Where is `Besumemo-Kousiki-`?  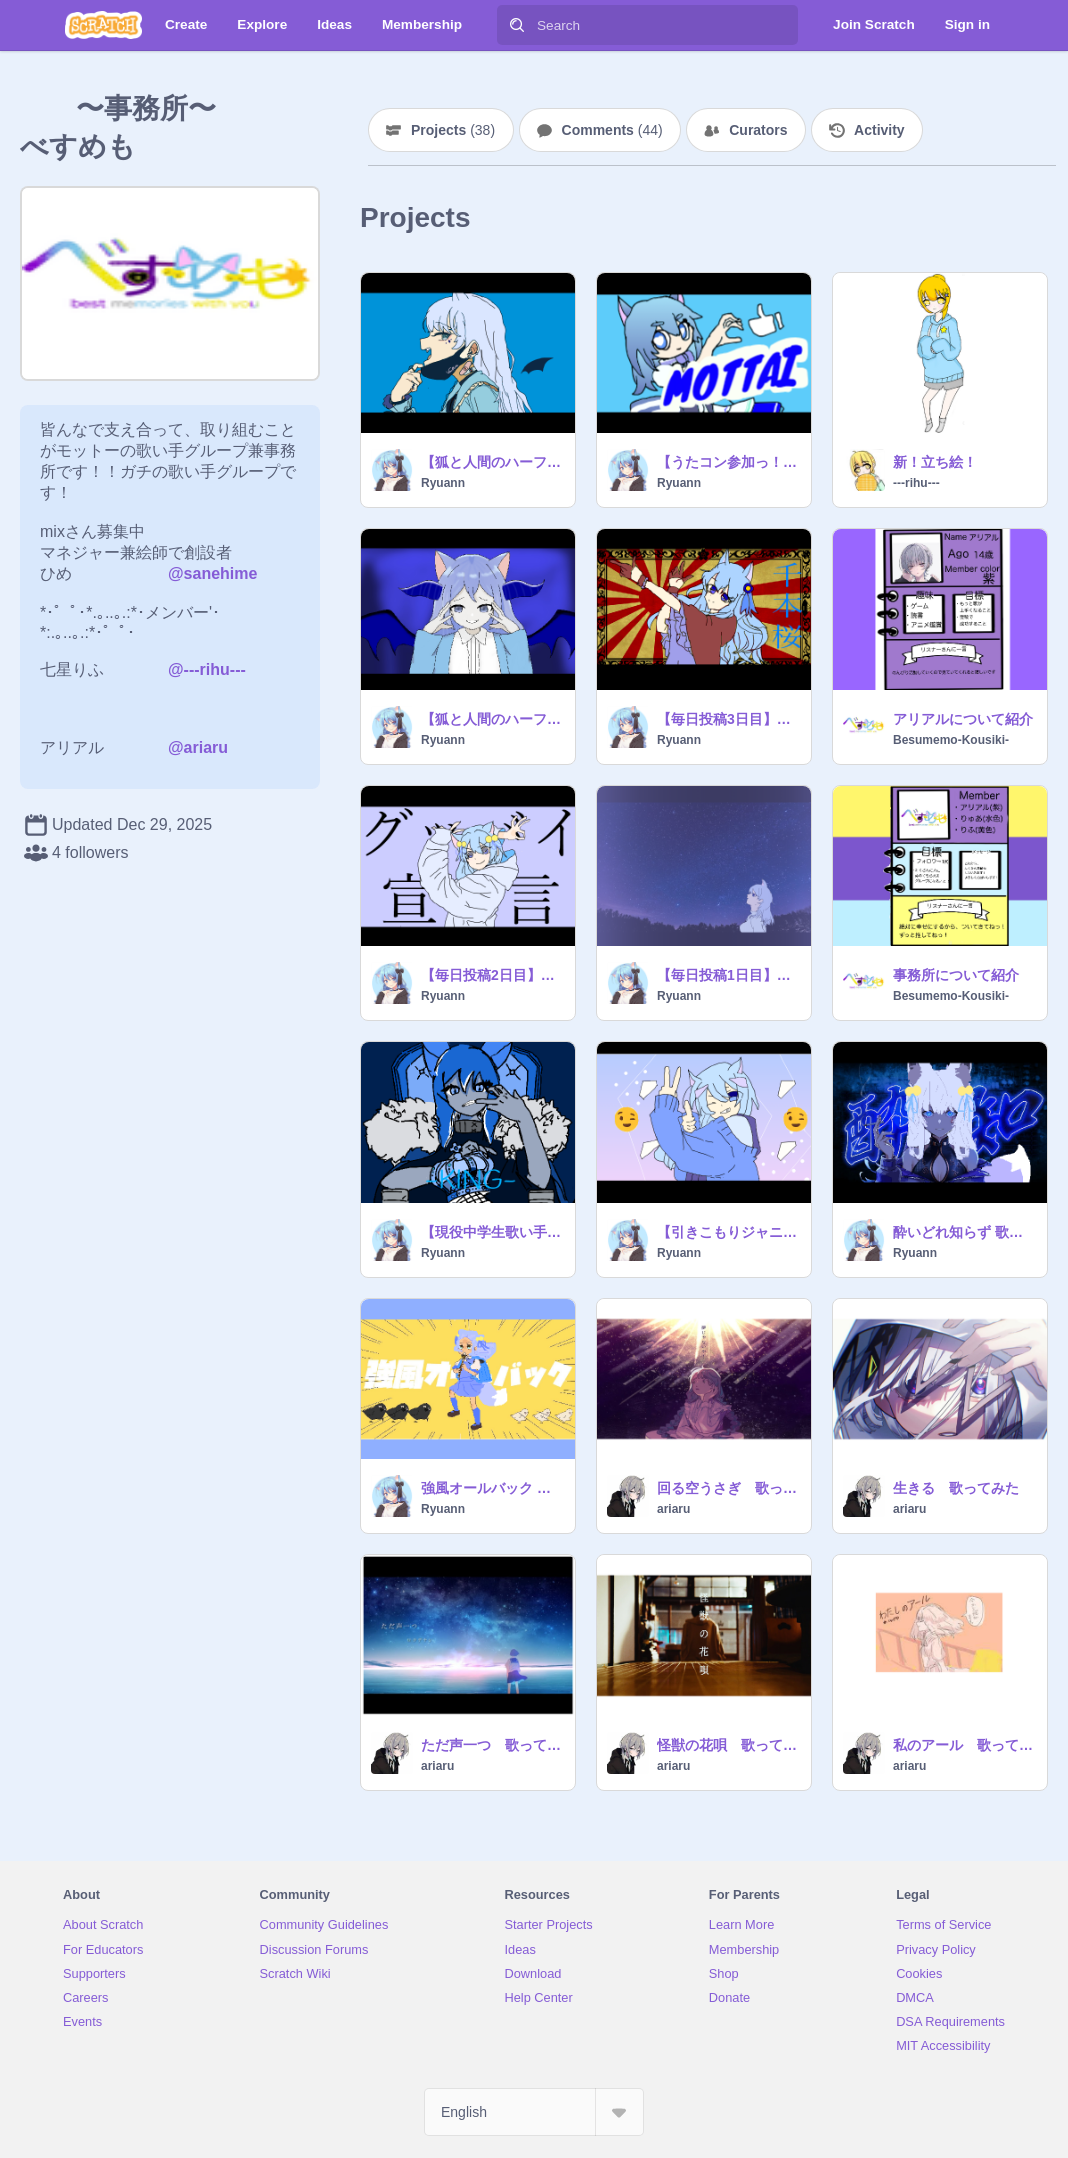 Besumemo-Kousiki- is located at coordinates (951, 740).